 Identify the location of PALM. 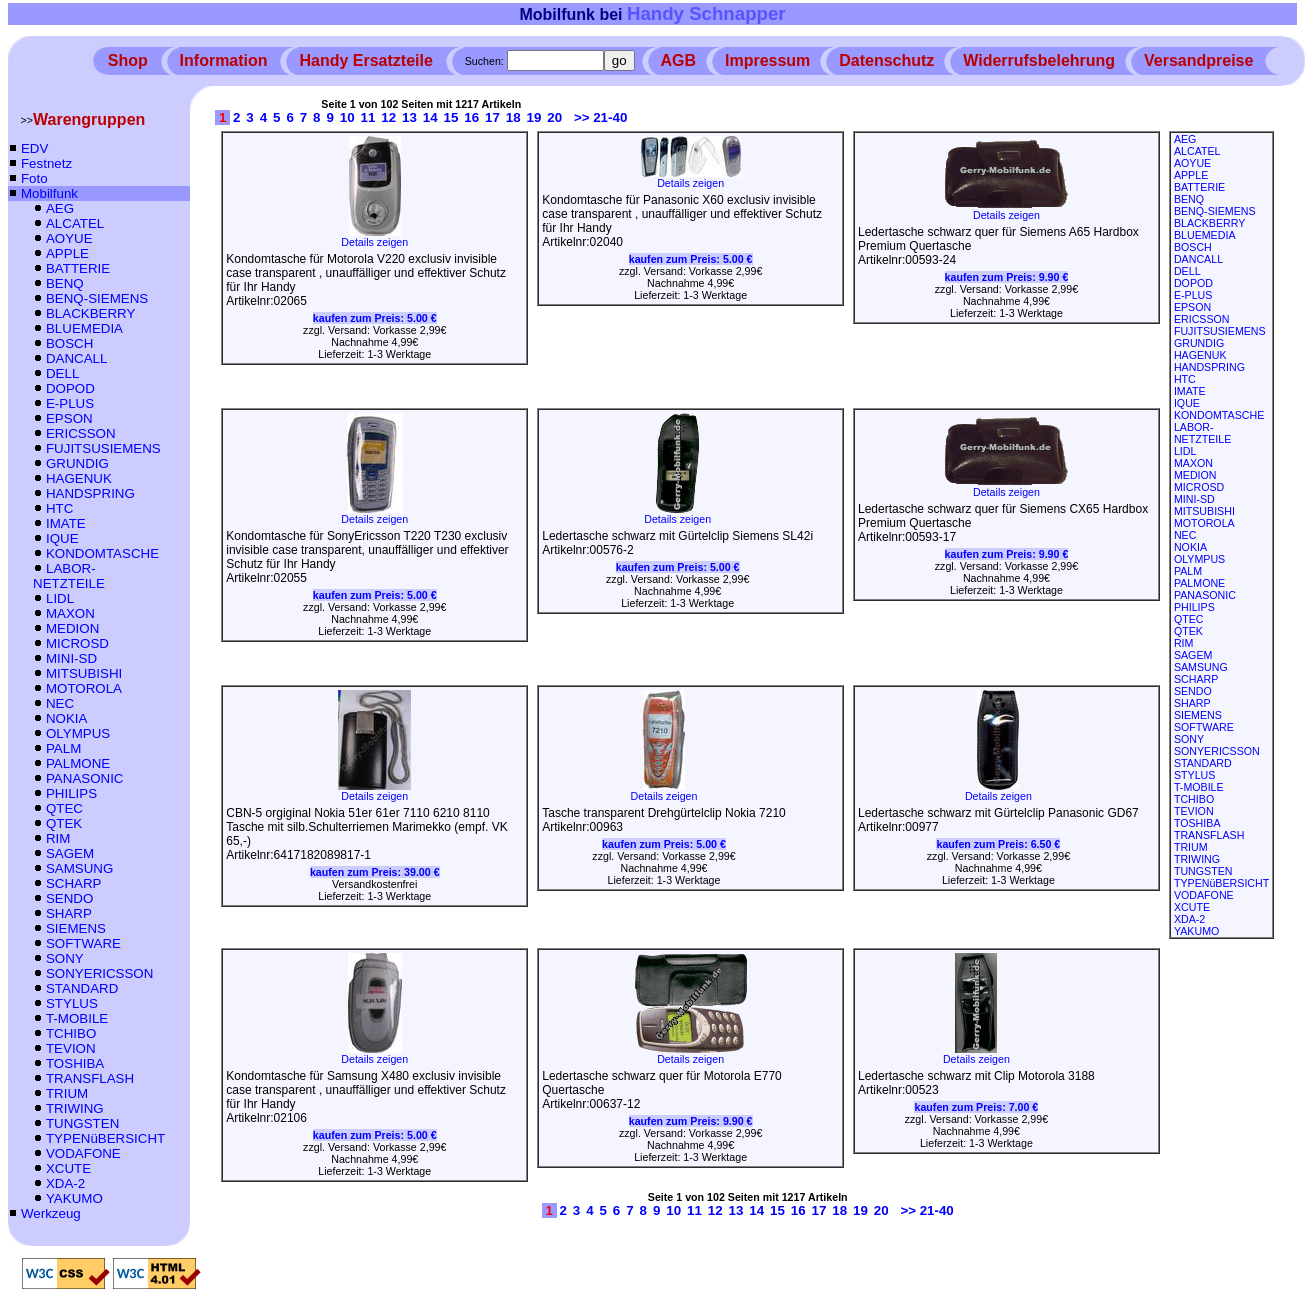
(63, 748).